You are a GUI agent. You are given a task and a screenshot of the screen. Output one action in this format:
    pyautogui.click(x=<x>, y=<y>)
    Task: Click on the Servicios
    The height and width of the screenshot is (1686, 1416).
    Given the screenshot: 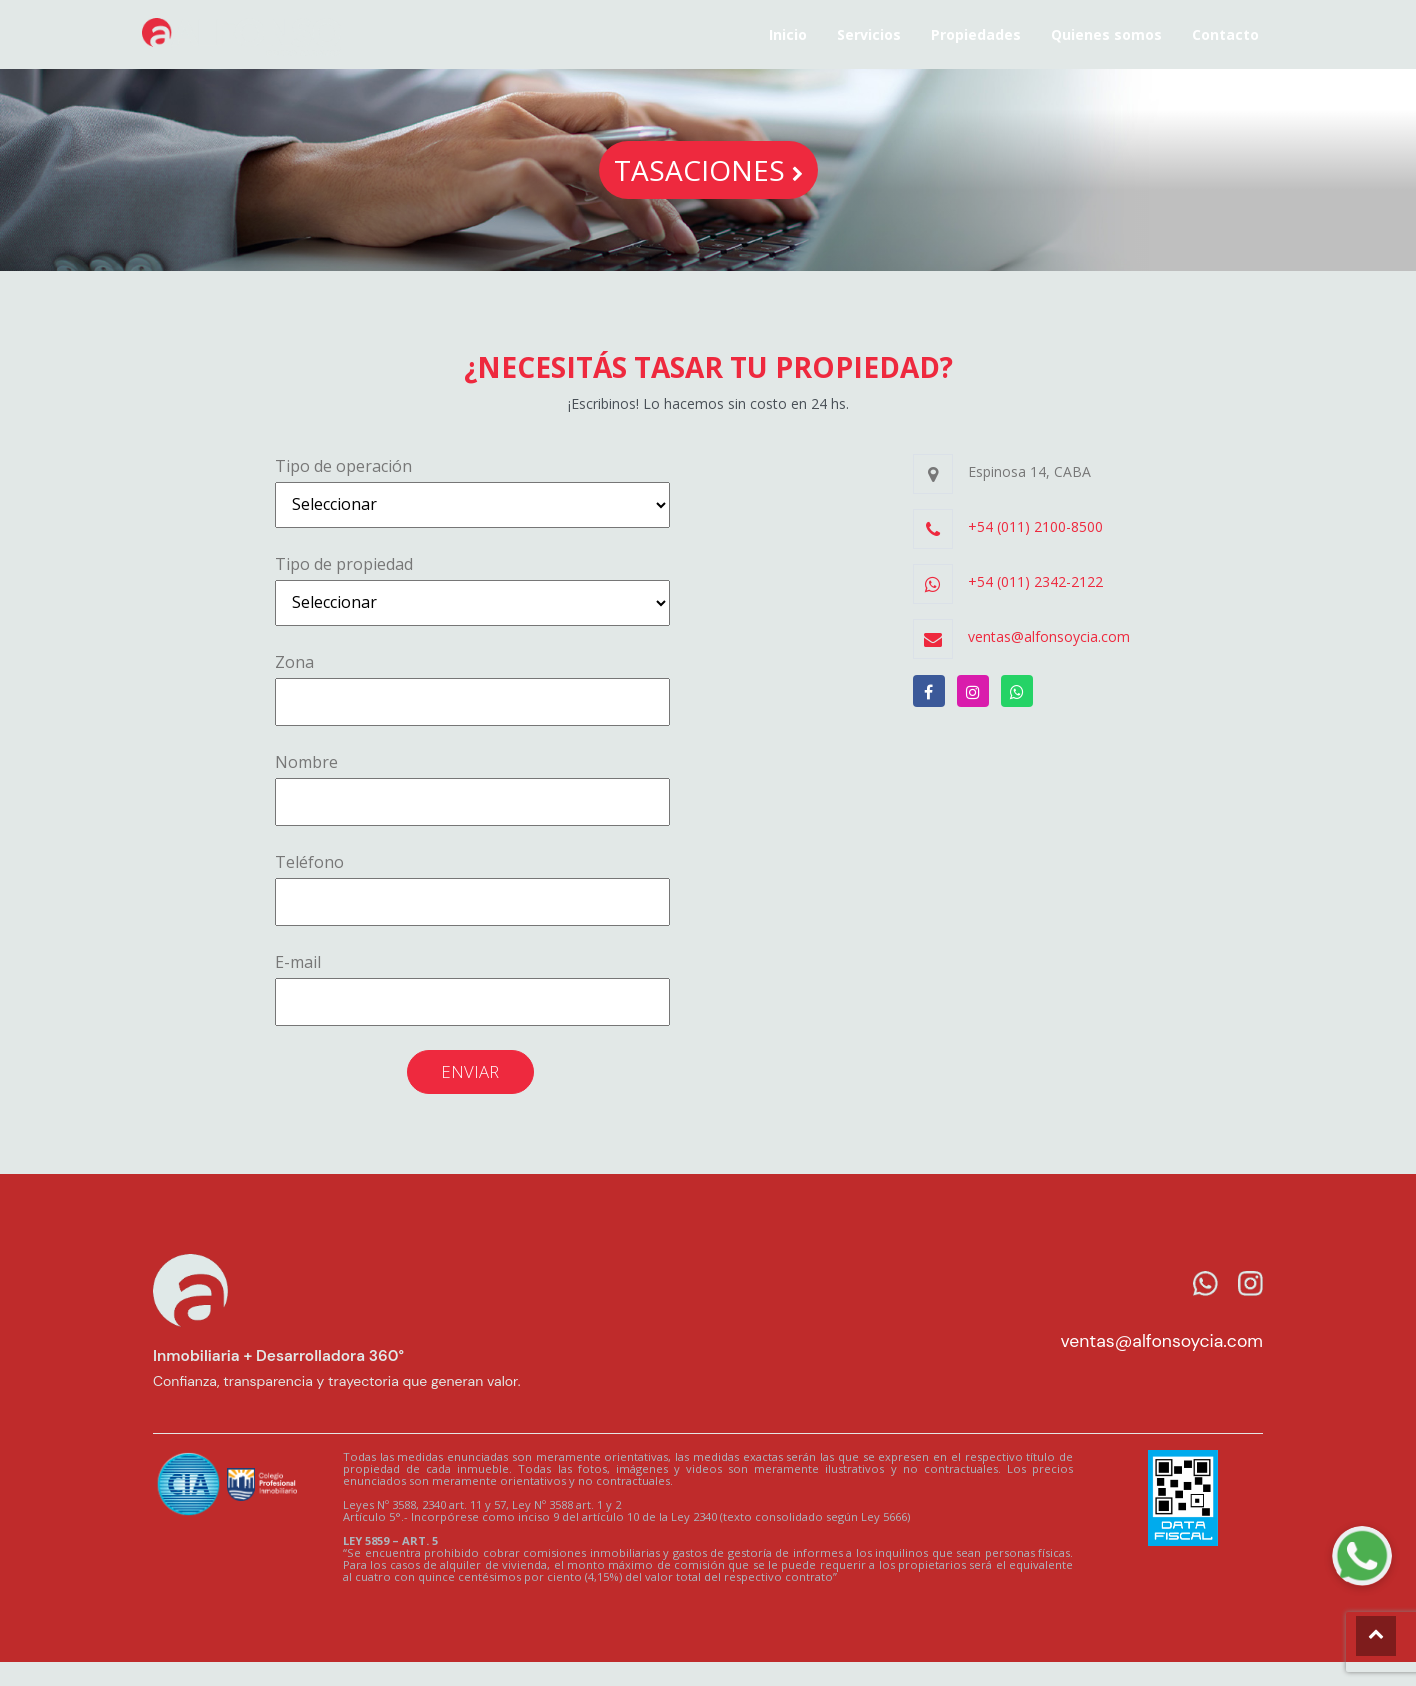 What is the action you would take?
    pyautogui.click(x=869, y=34)
    